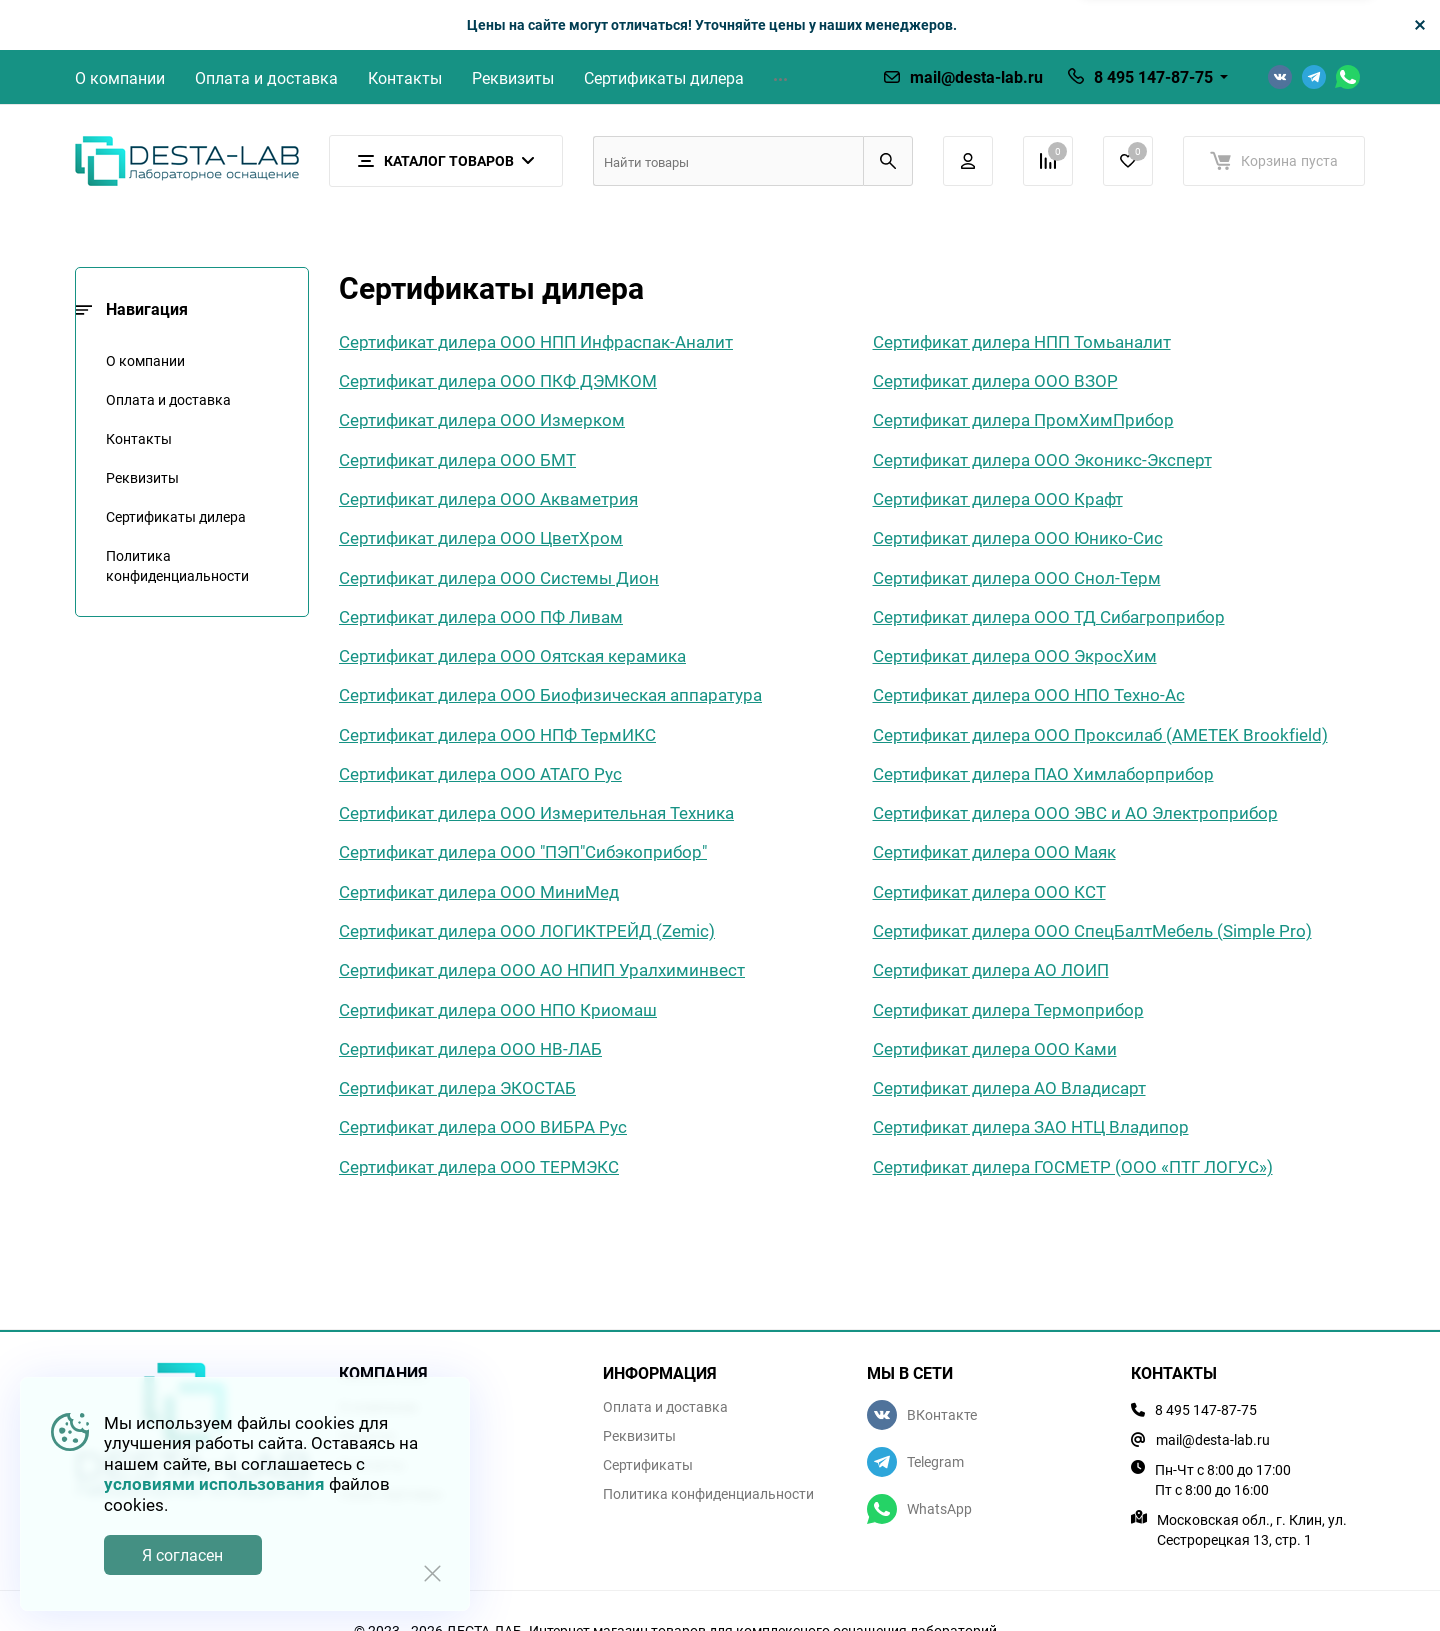 Image resolution: width=1440 pixels, height=1631 pixels. What do you see at coordinates (1029, 694) in the screenshot?
I see `Сертификат дилера ООО НПО Техно-Ас` at bounding box center [1029, 694].